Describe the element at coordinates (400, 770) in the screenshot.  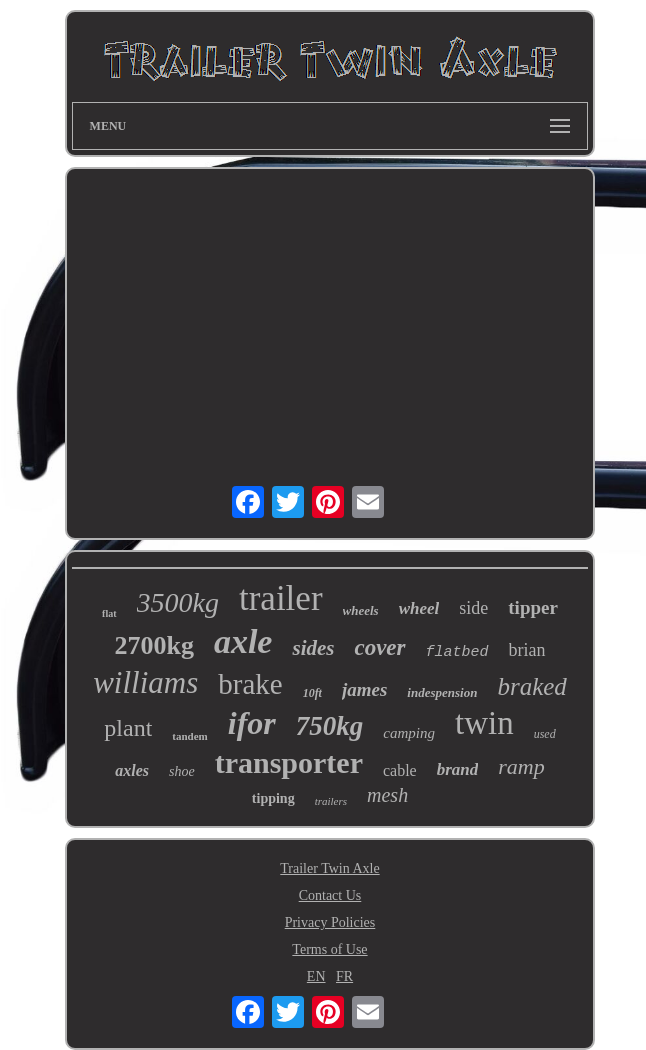
I see `cable` at that location.